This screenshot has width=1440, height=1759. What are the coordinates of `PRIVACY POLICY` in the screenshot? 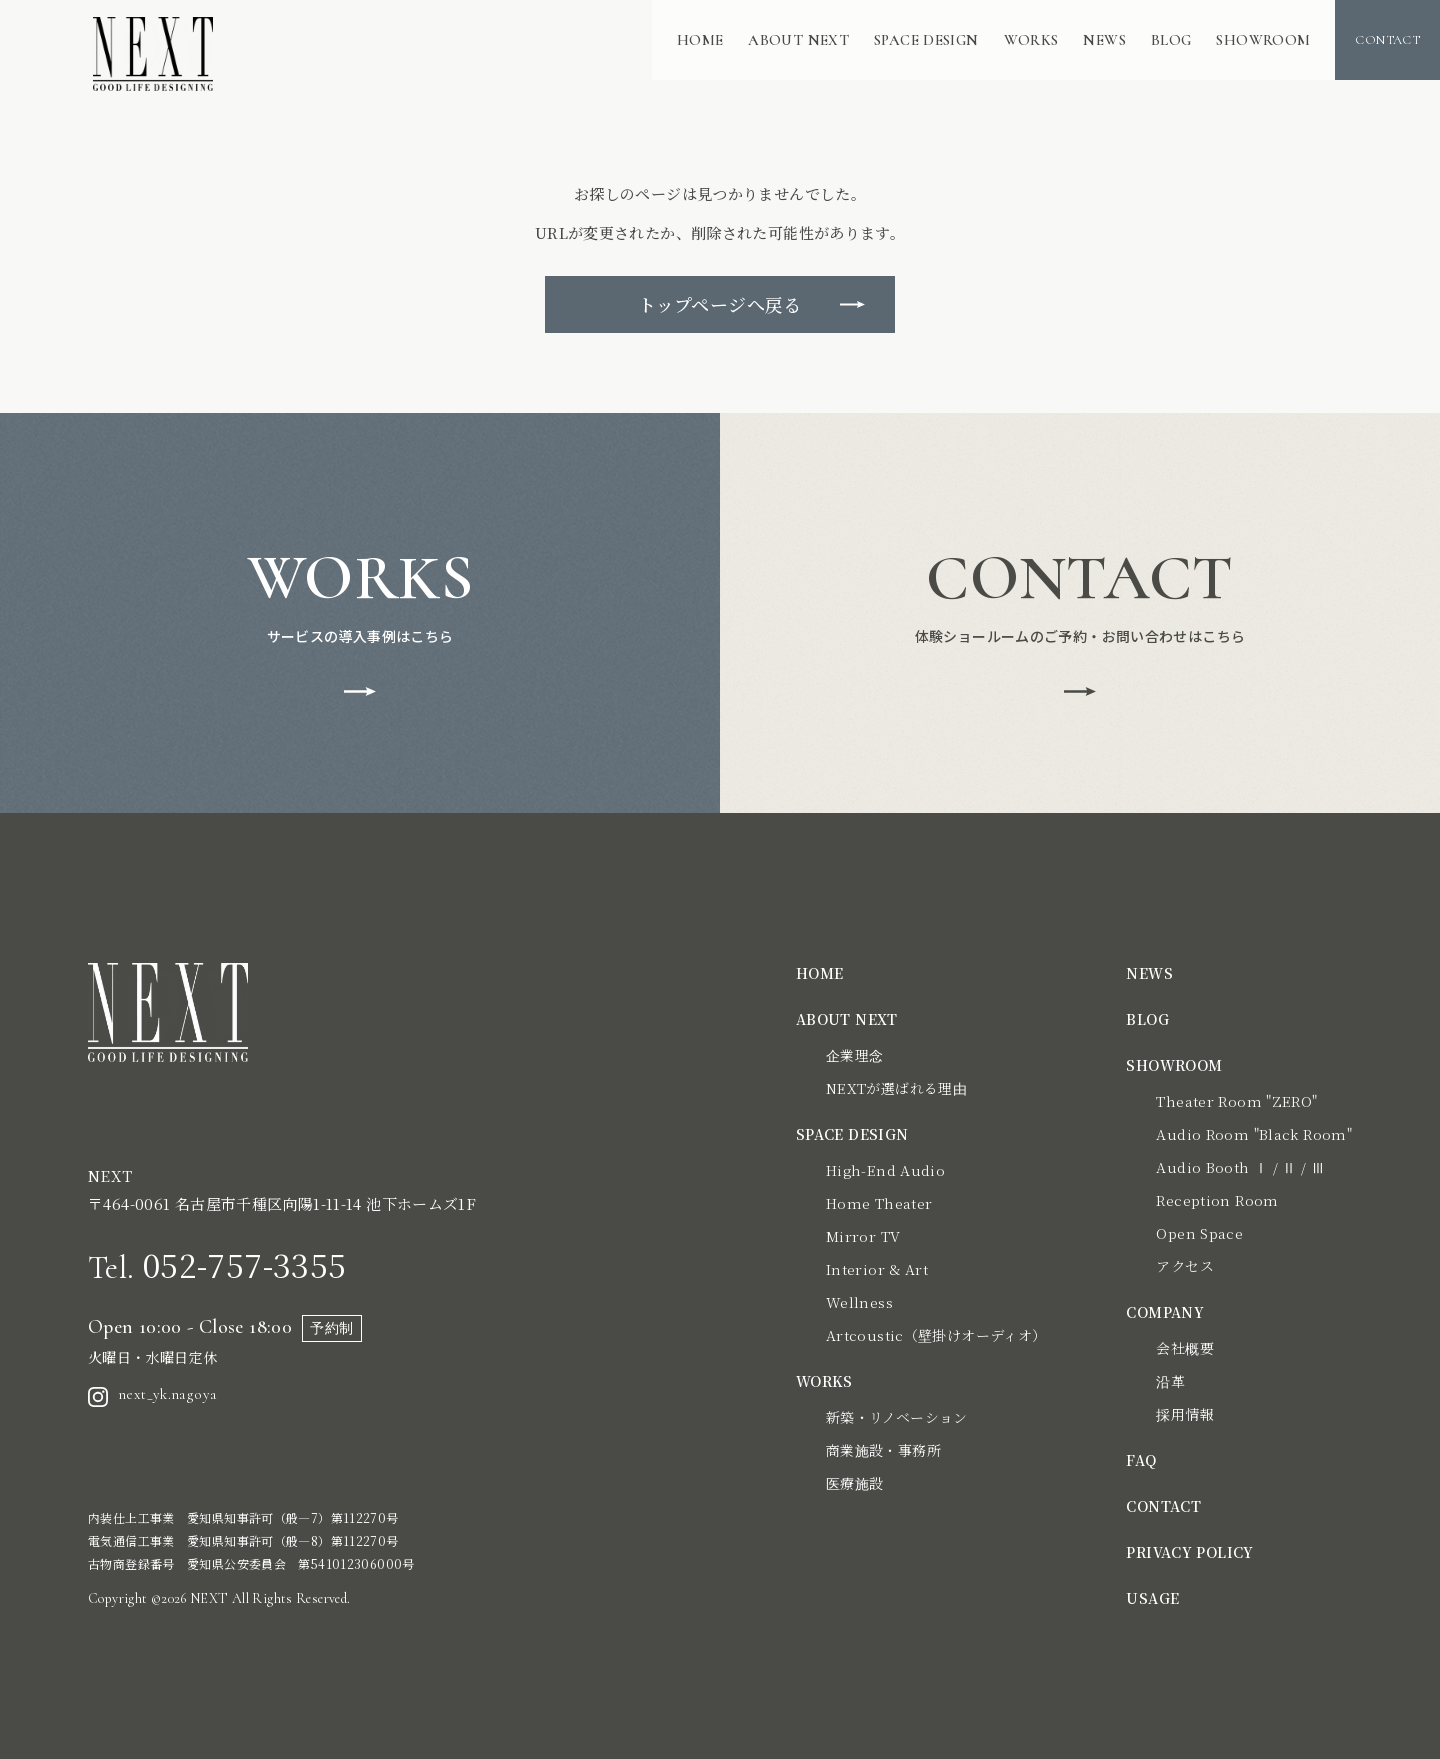 It's located at (1189, 1552).